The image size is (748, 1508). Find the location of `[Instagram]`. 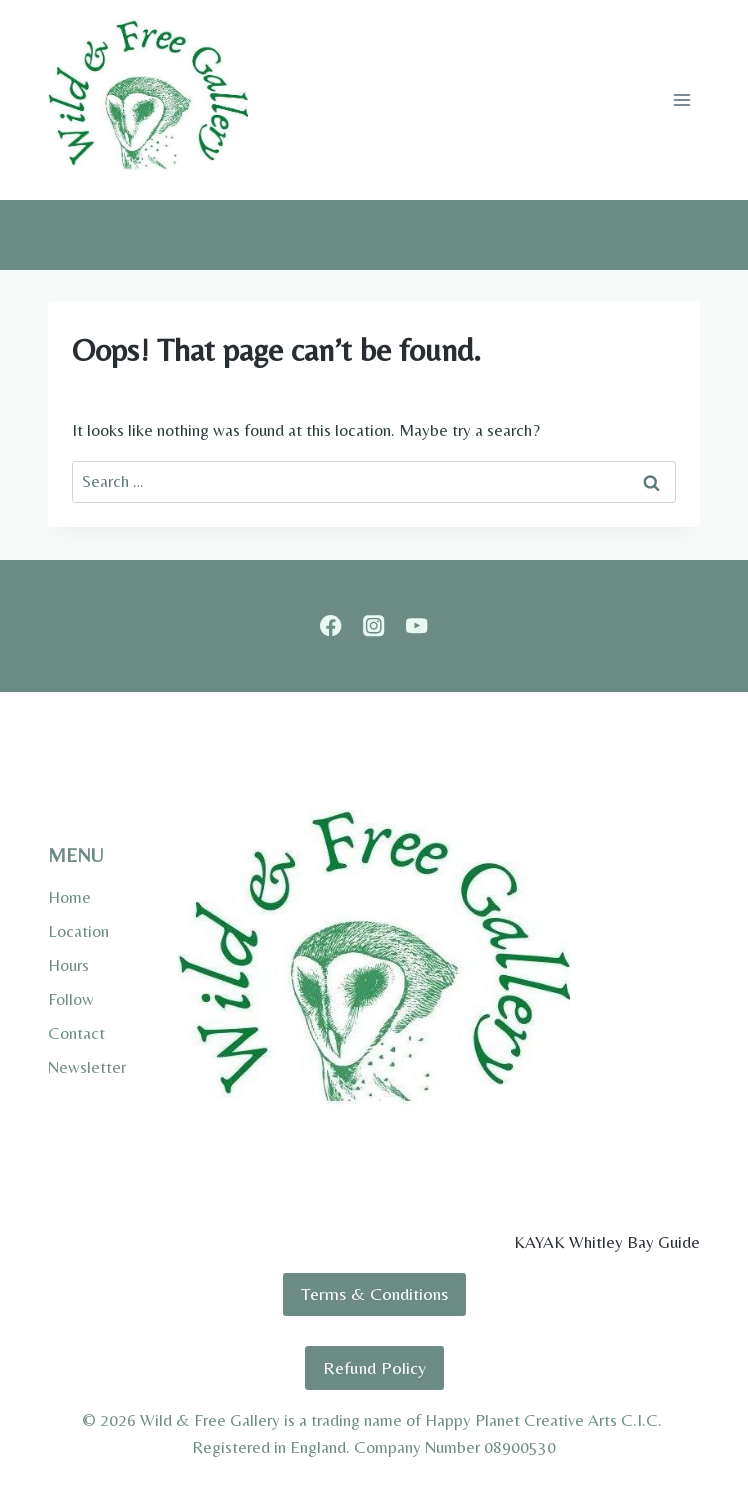

[Instagram] is located at coordinates (374, 626).